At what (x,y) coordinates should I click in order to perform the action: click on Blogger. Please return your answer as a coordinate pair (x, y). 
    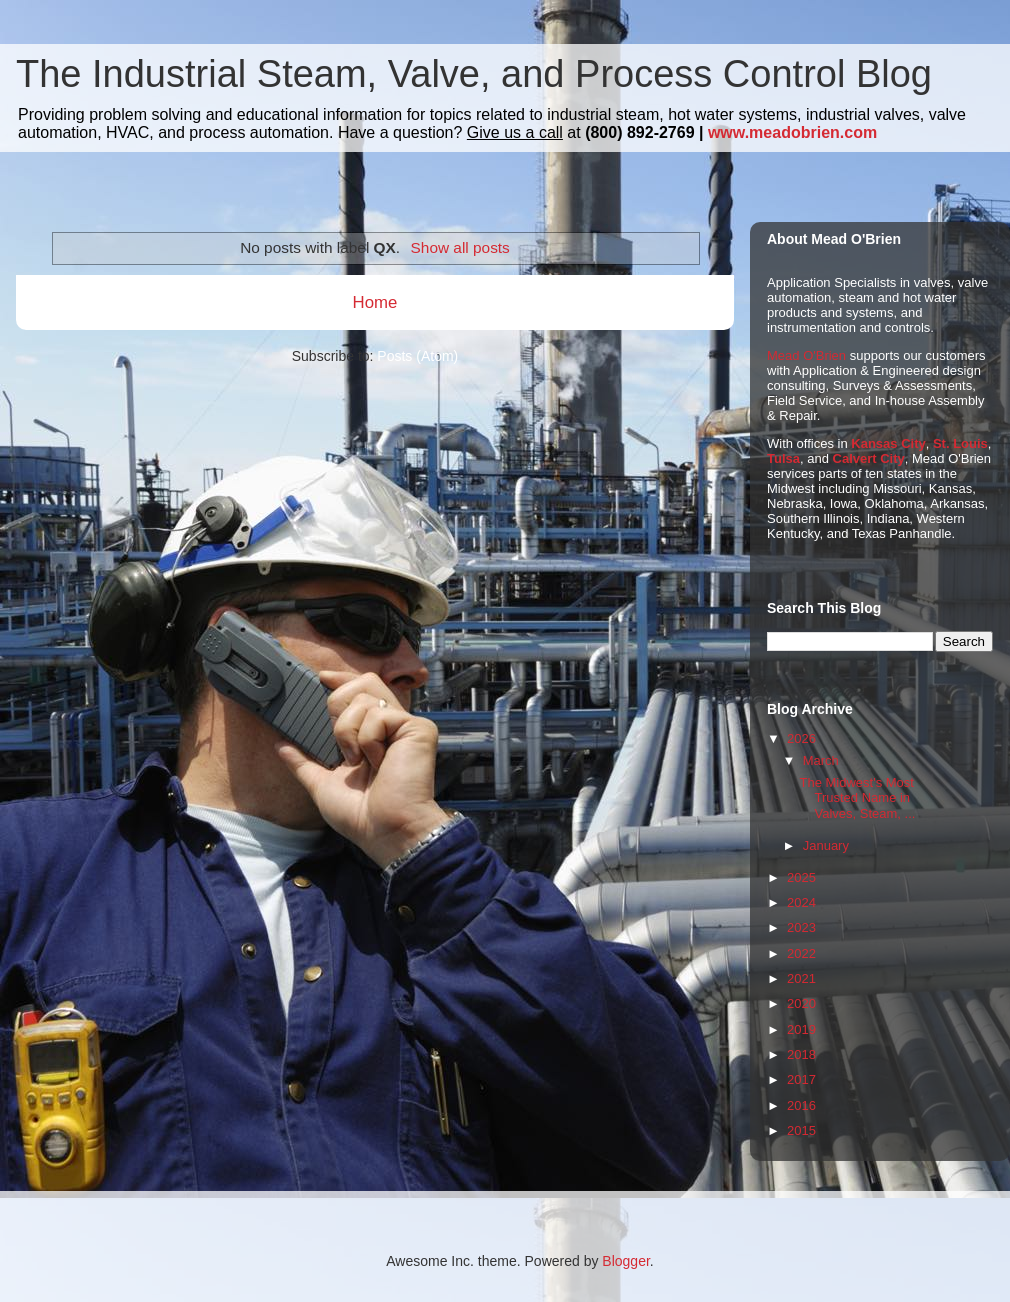
    Looking at the image, I should click on (625, 1261).